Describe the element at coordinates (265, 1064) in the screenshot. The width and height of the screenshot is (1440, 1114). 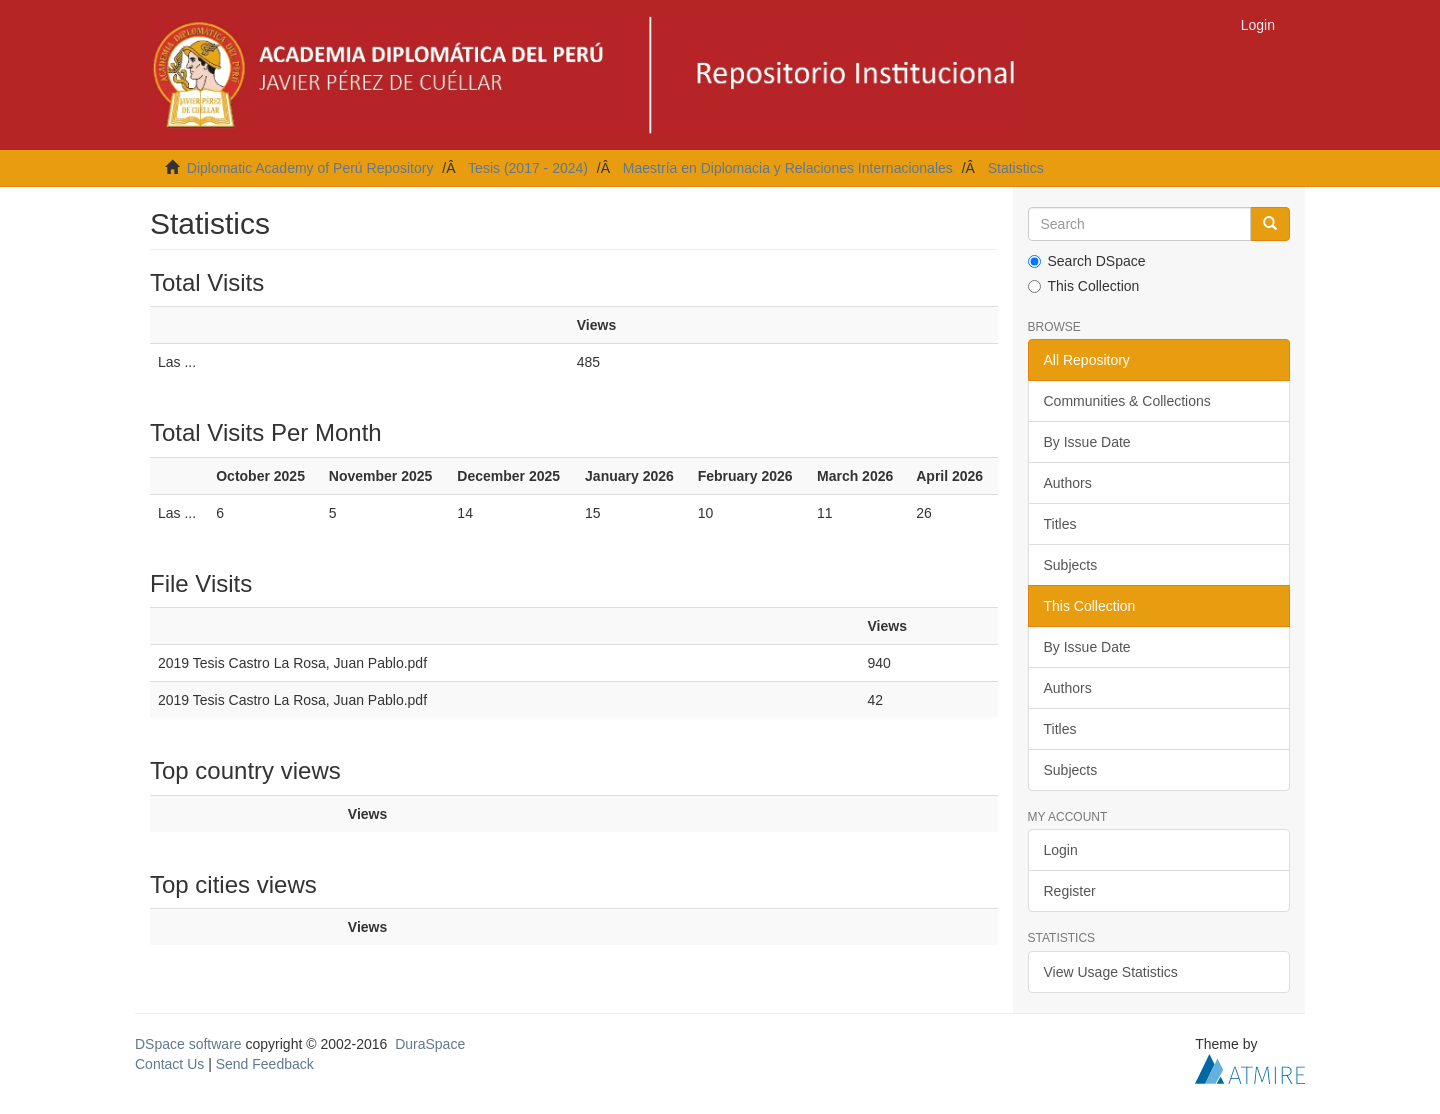
I see `Send Feedback` at that location.